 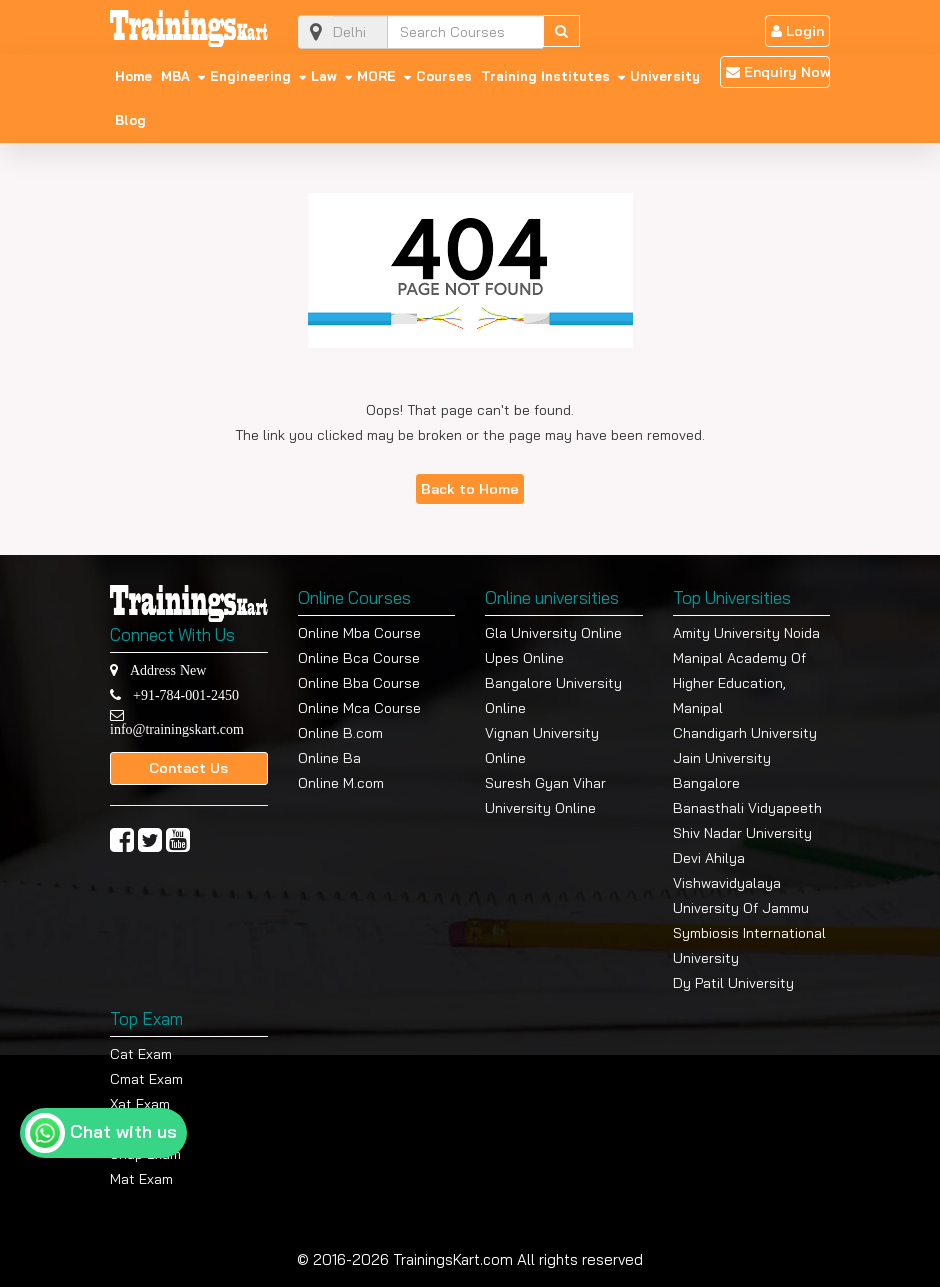 I want to click on Manipal Academy Of Higher Education, Manipal, so click(x=739, y=683).